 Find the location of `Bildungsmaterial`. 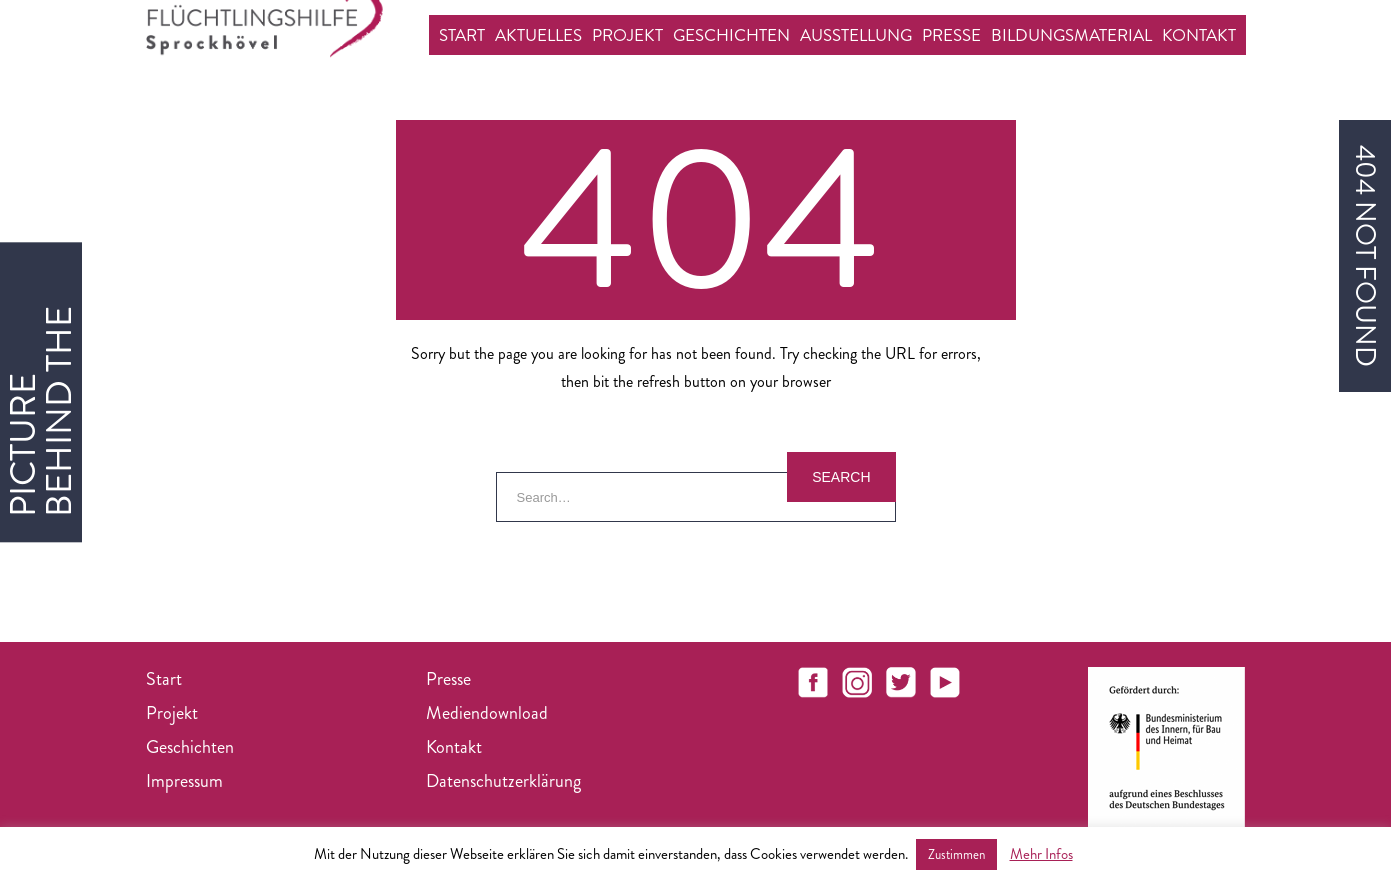

Bildungsmaterial is located at coordinates (1071, 35).